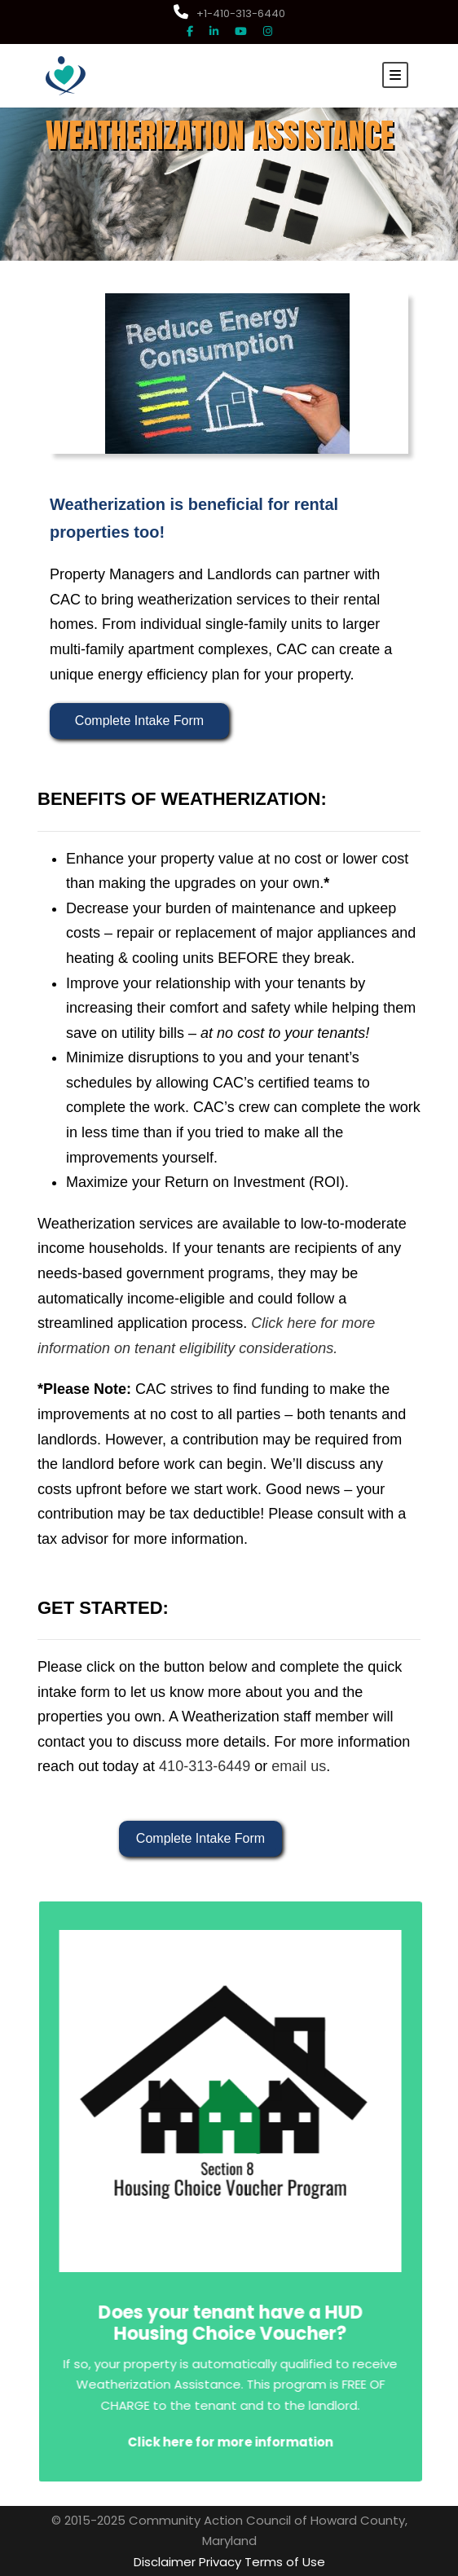  I want to click on Disclaimer, so click(165, 2561).